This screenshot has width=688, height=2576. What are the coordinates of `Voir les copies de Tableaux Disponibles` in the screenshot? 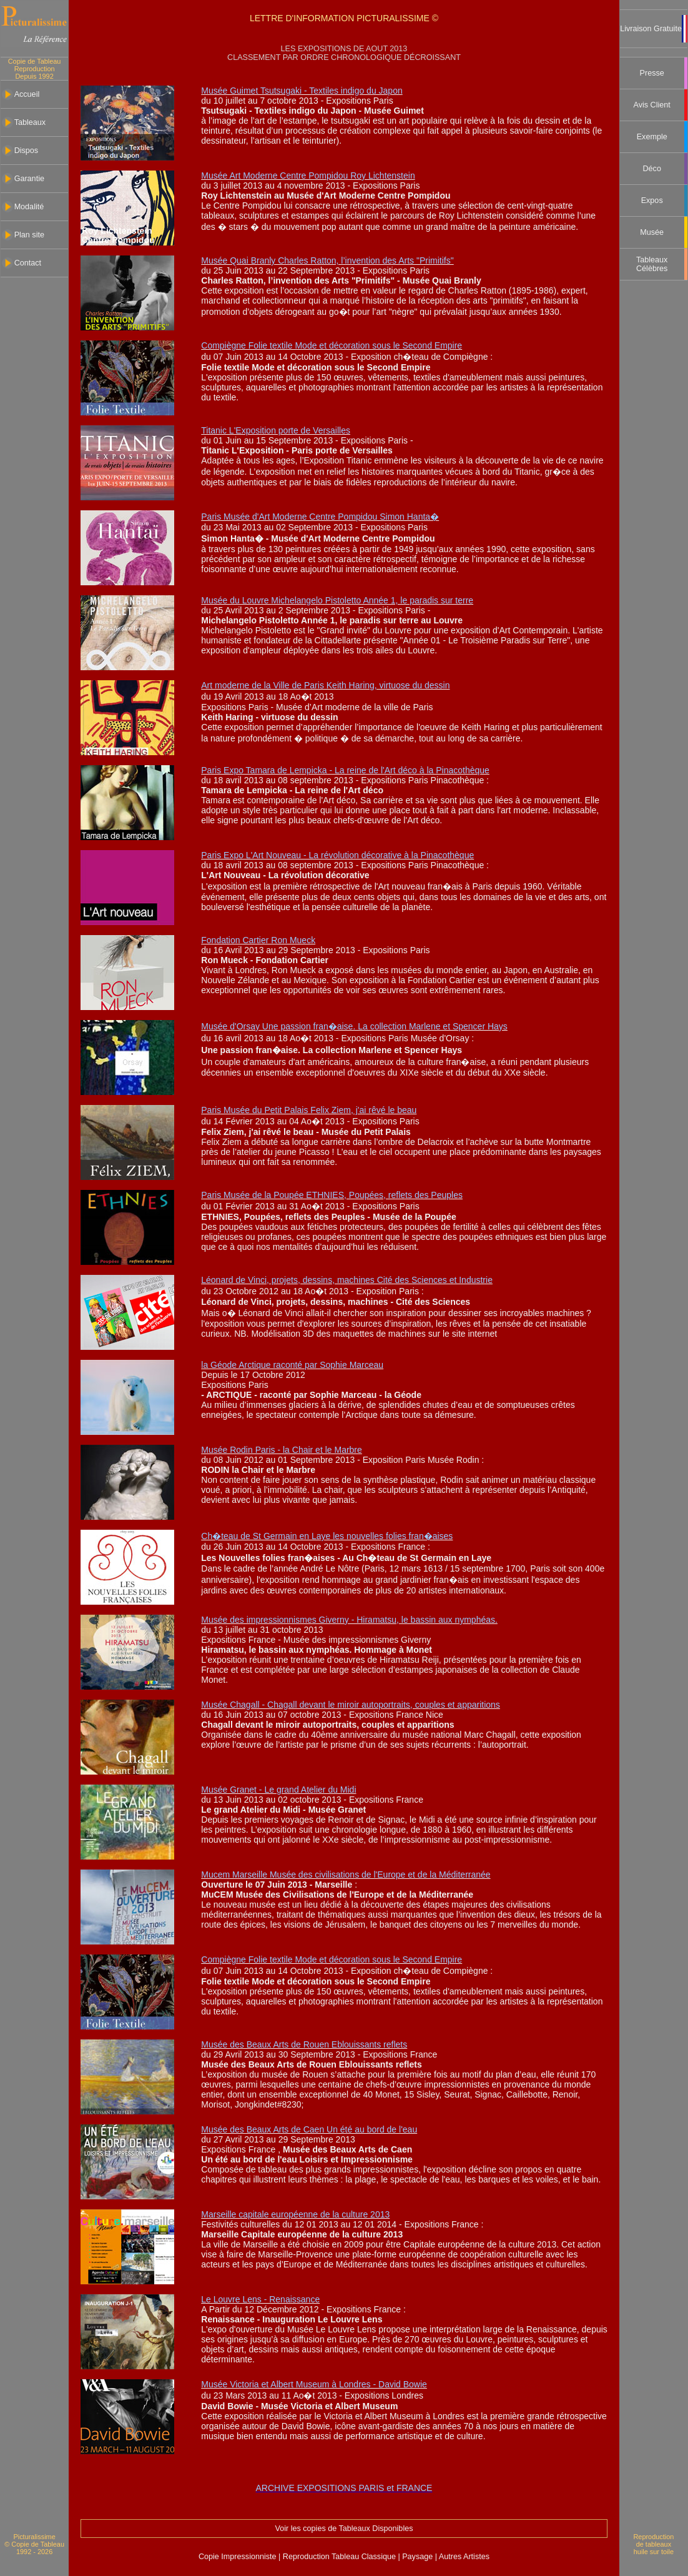 It's located at (344, 2528).